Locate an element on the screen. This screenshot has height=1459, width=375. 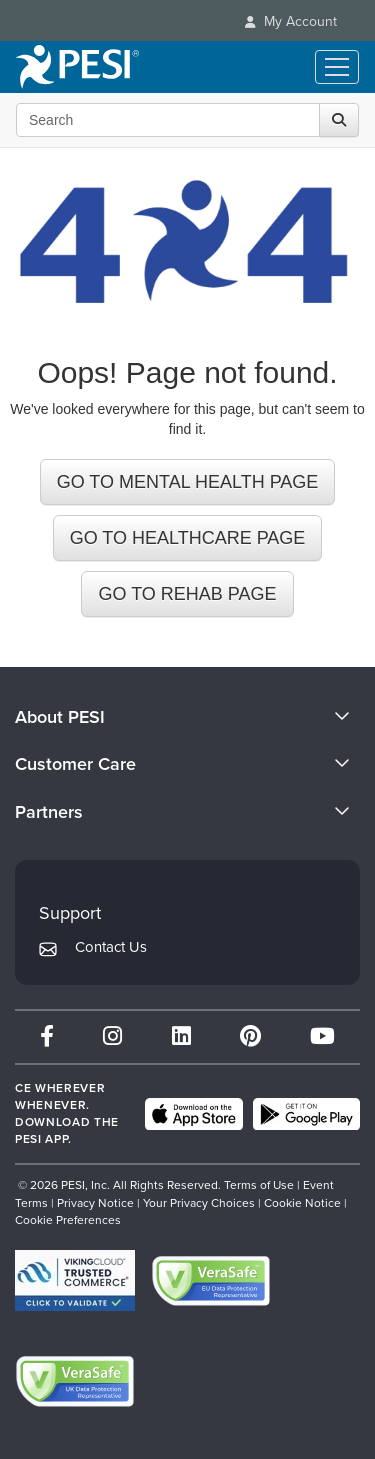
[Search] is located at coordinates (339, 120).